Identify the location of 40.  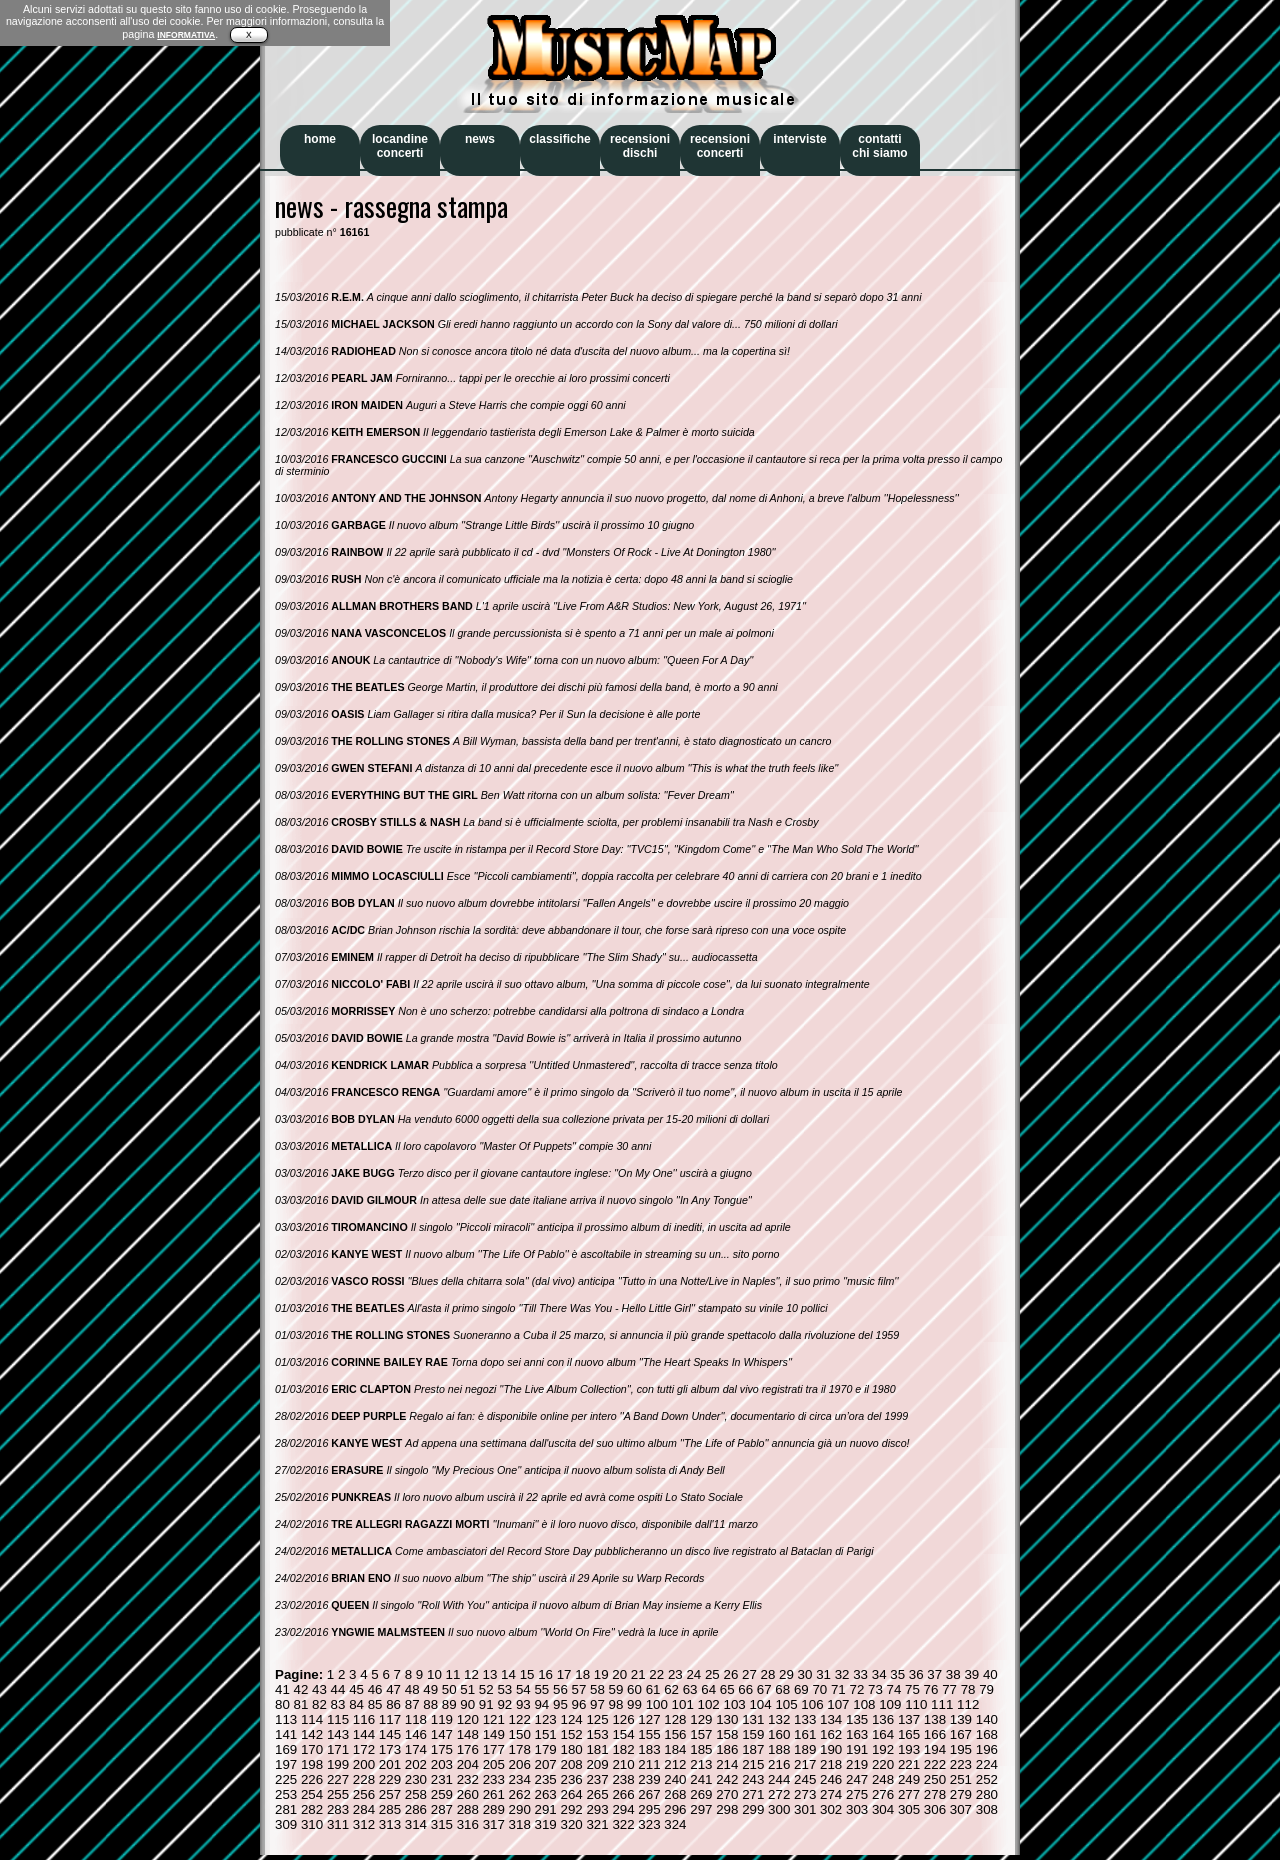
(990, 1674).